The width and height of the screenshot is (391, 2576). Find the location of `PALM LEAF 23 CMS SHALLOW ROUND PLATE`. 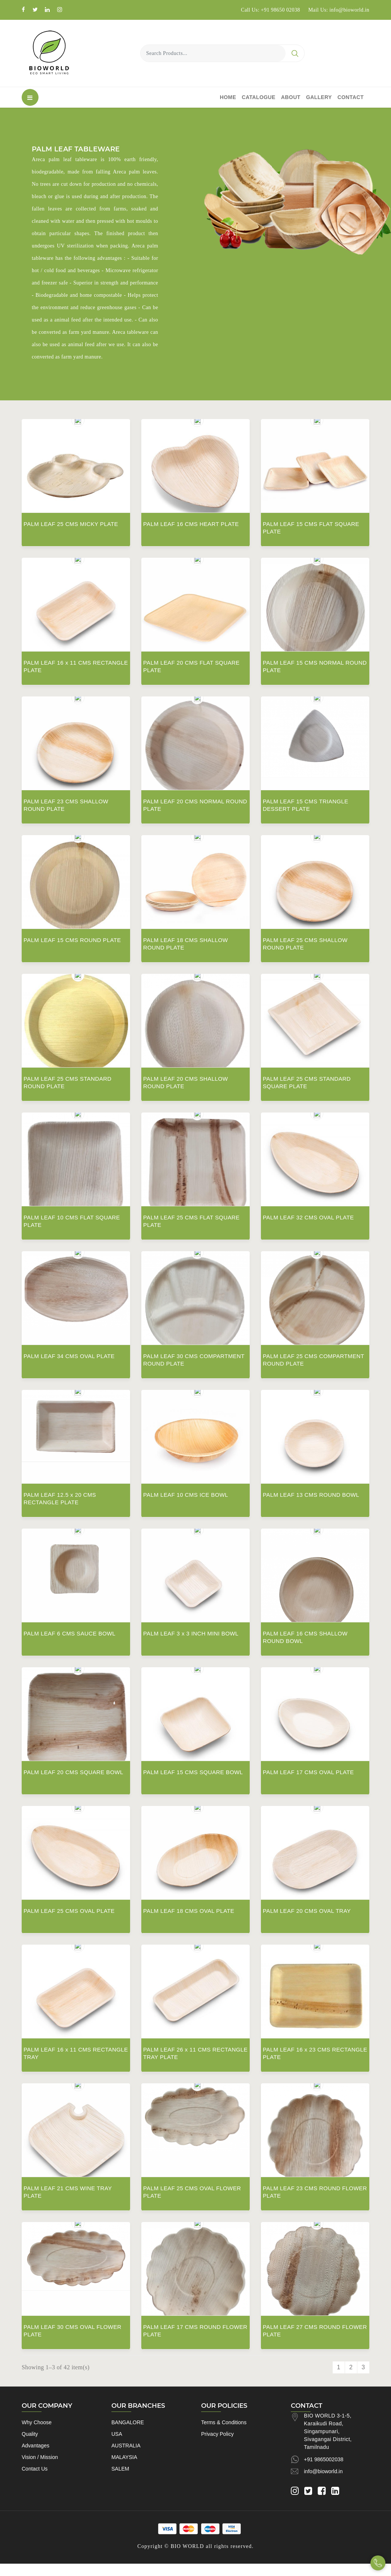

PALM LEAF 23 CMS SHALLOW ROUND PLATE is located at coordinates (66, 805).